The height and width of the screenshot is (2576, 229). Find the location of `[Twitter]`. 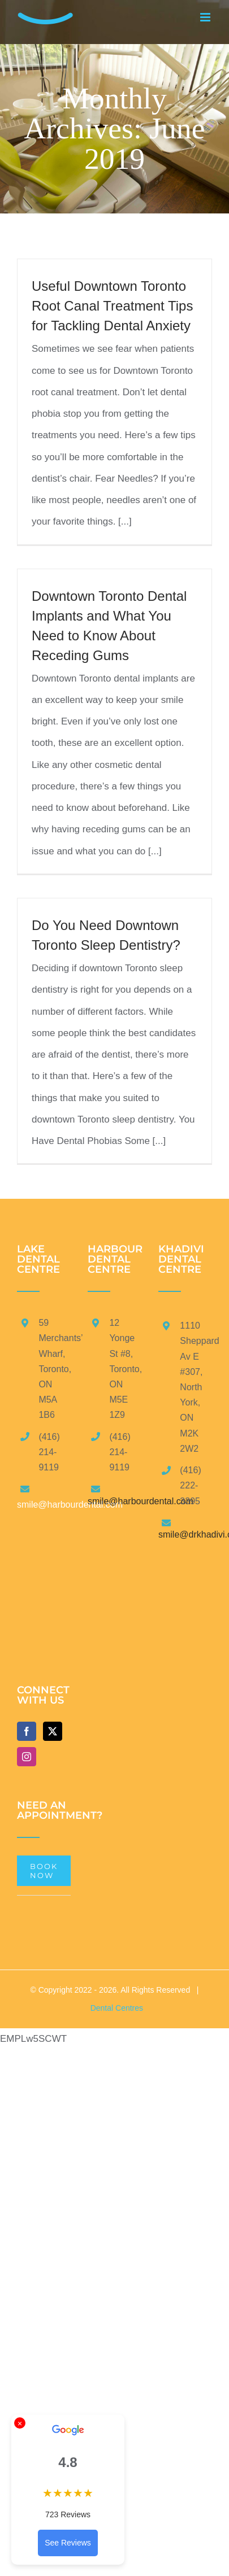

[Twitter] is located at coordinates (52, 1731).